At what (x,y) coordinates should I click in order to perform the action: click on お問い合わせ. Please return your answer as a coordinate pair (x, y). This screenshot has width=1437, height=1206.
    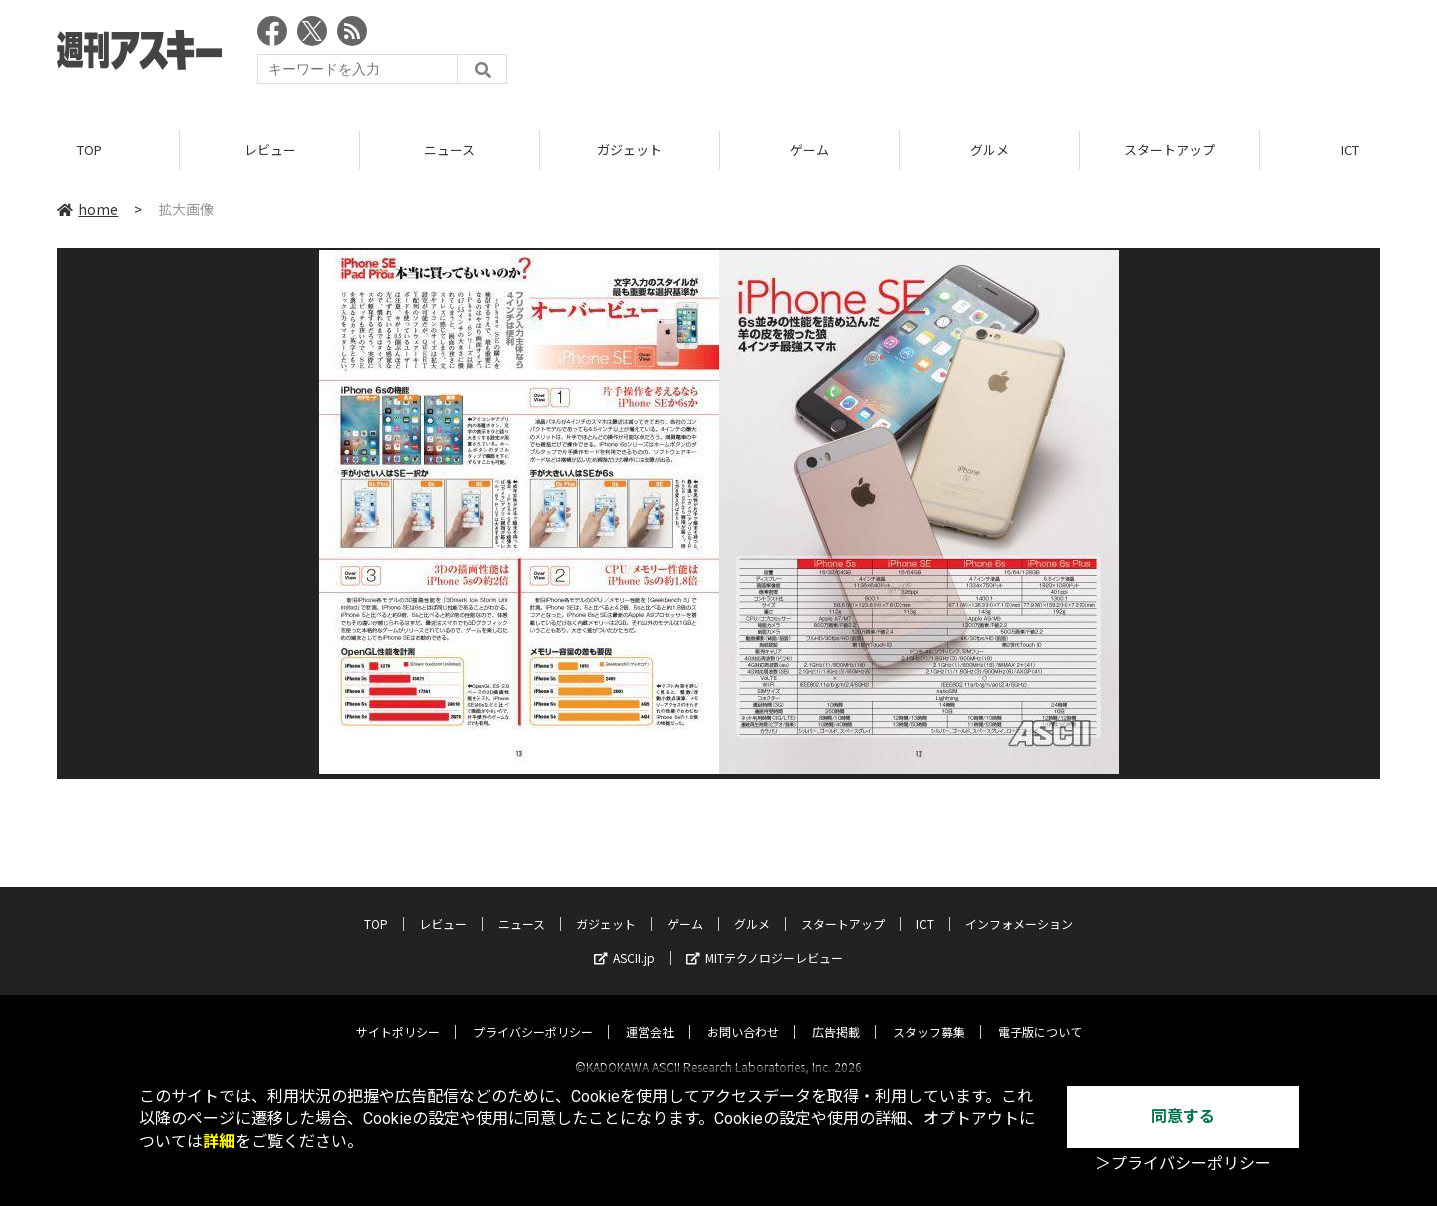
    Looking at the image, I should click on (743, 1013).